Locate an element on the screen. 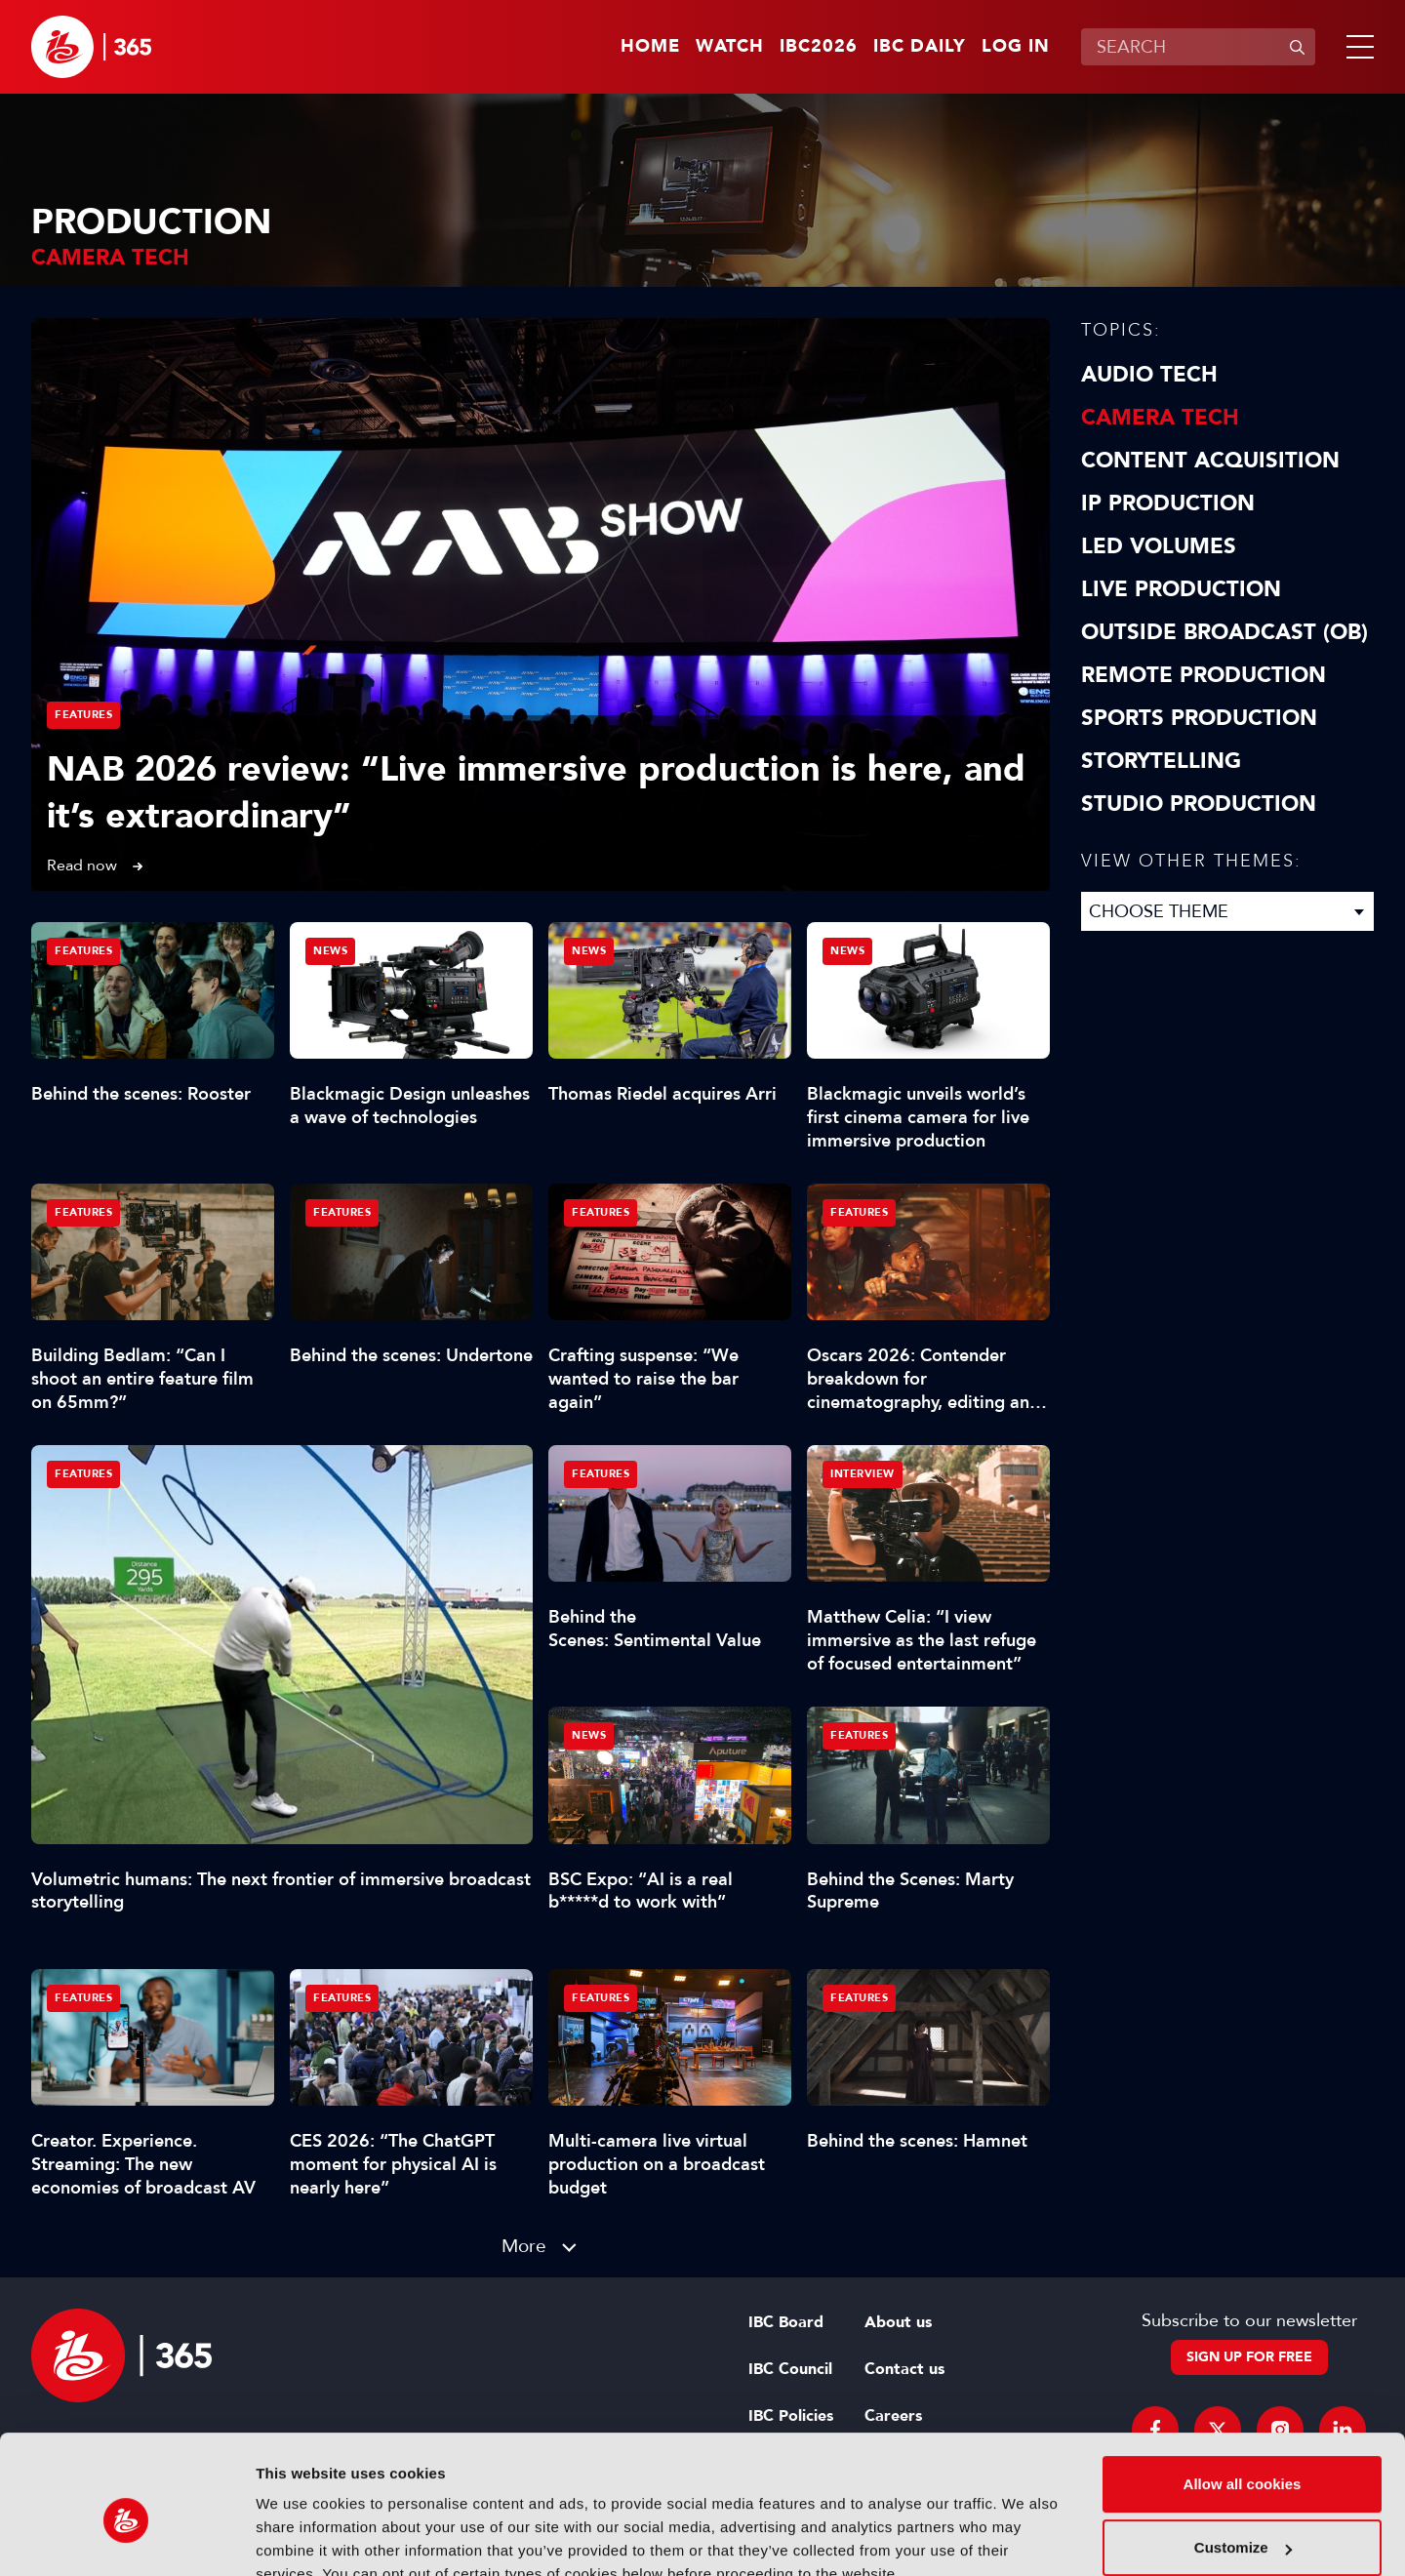 Image resolution: width=1405 pixels, height=2576 pixels. Camera Tech is located at coordinates (1160, 417).